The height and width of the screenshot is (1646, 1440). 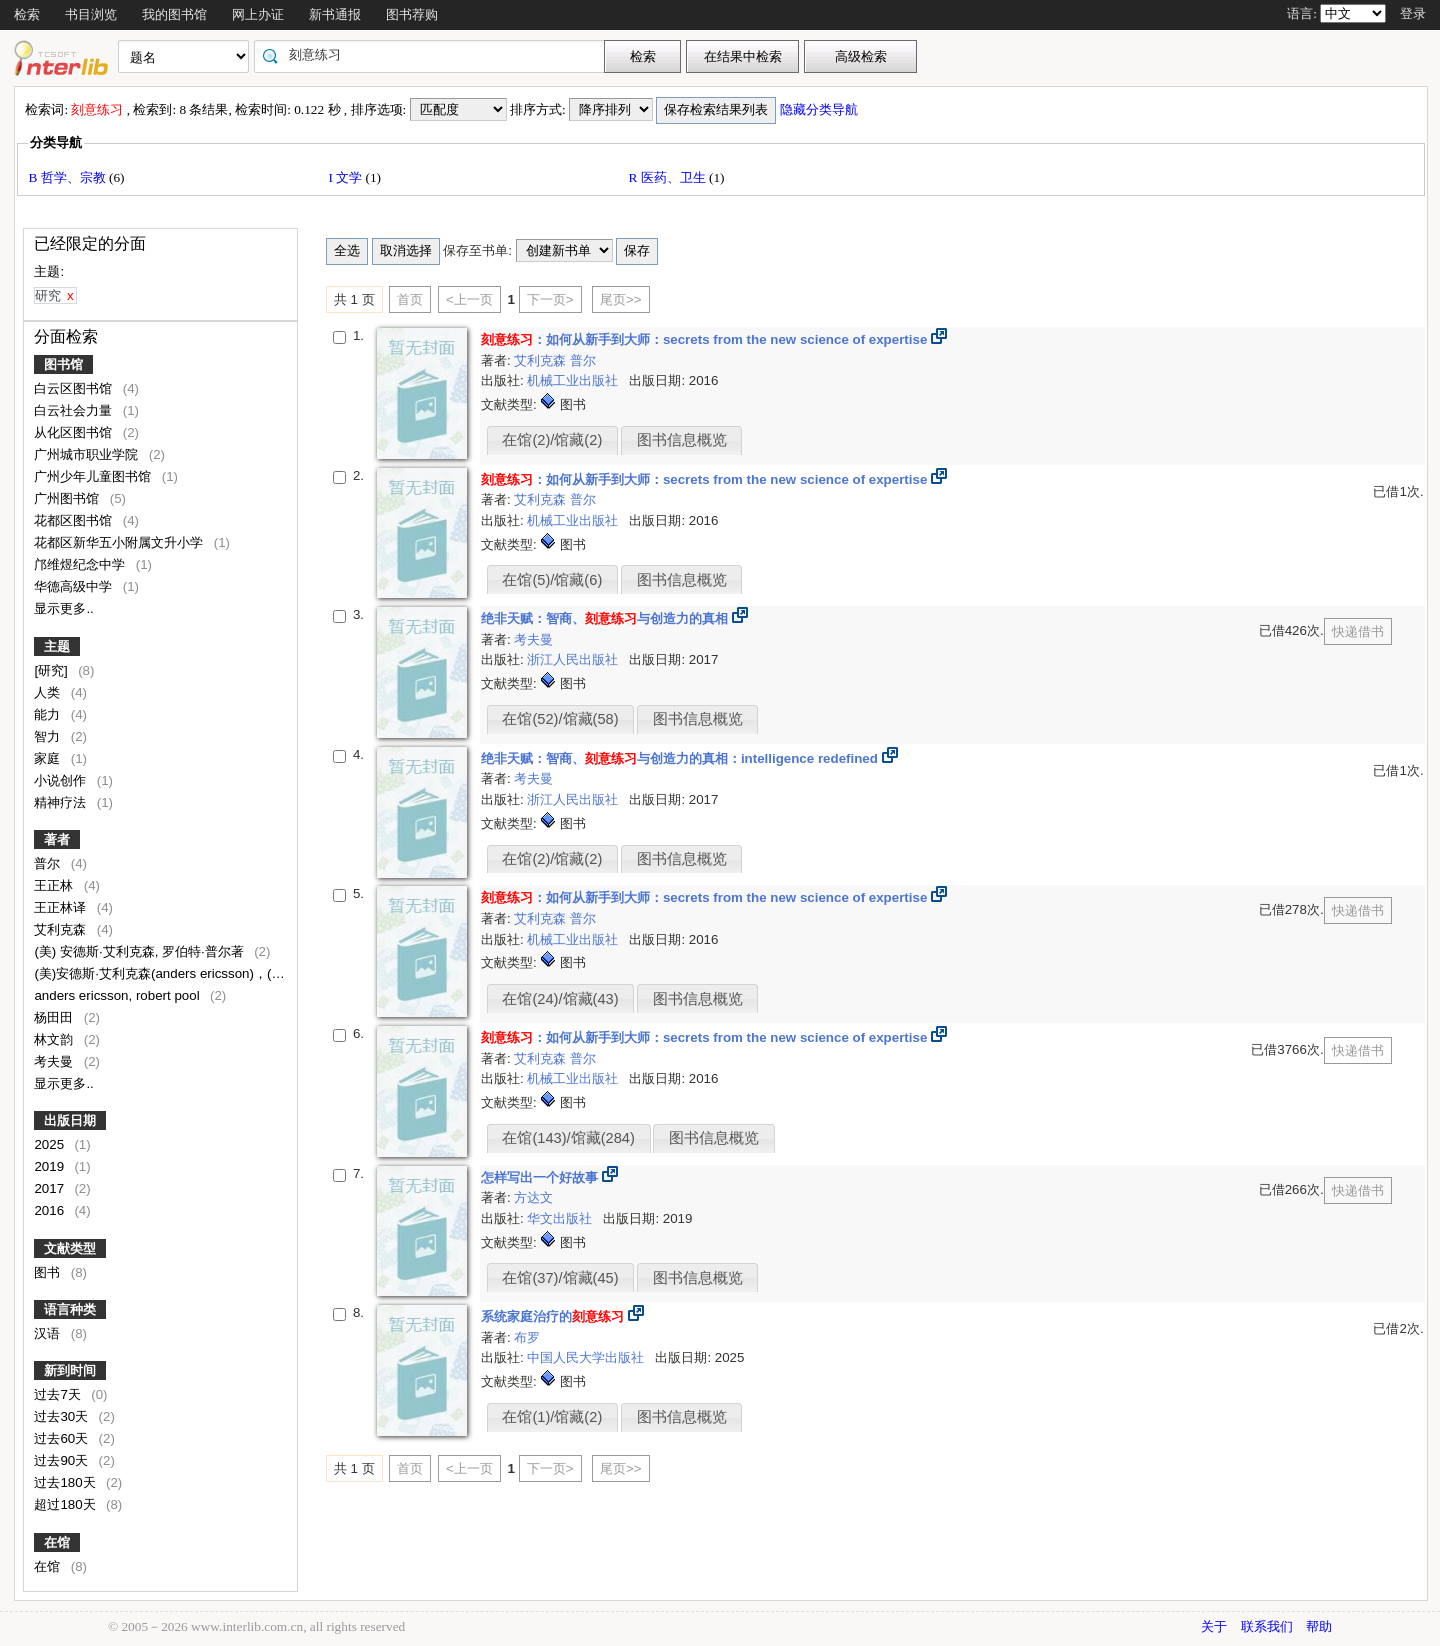 What do you see at coordinates (668, 177) in the screenshot?
I see `R 医药、卫生` at bounding box center [668, 177].